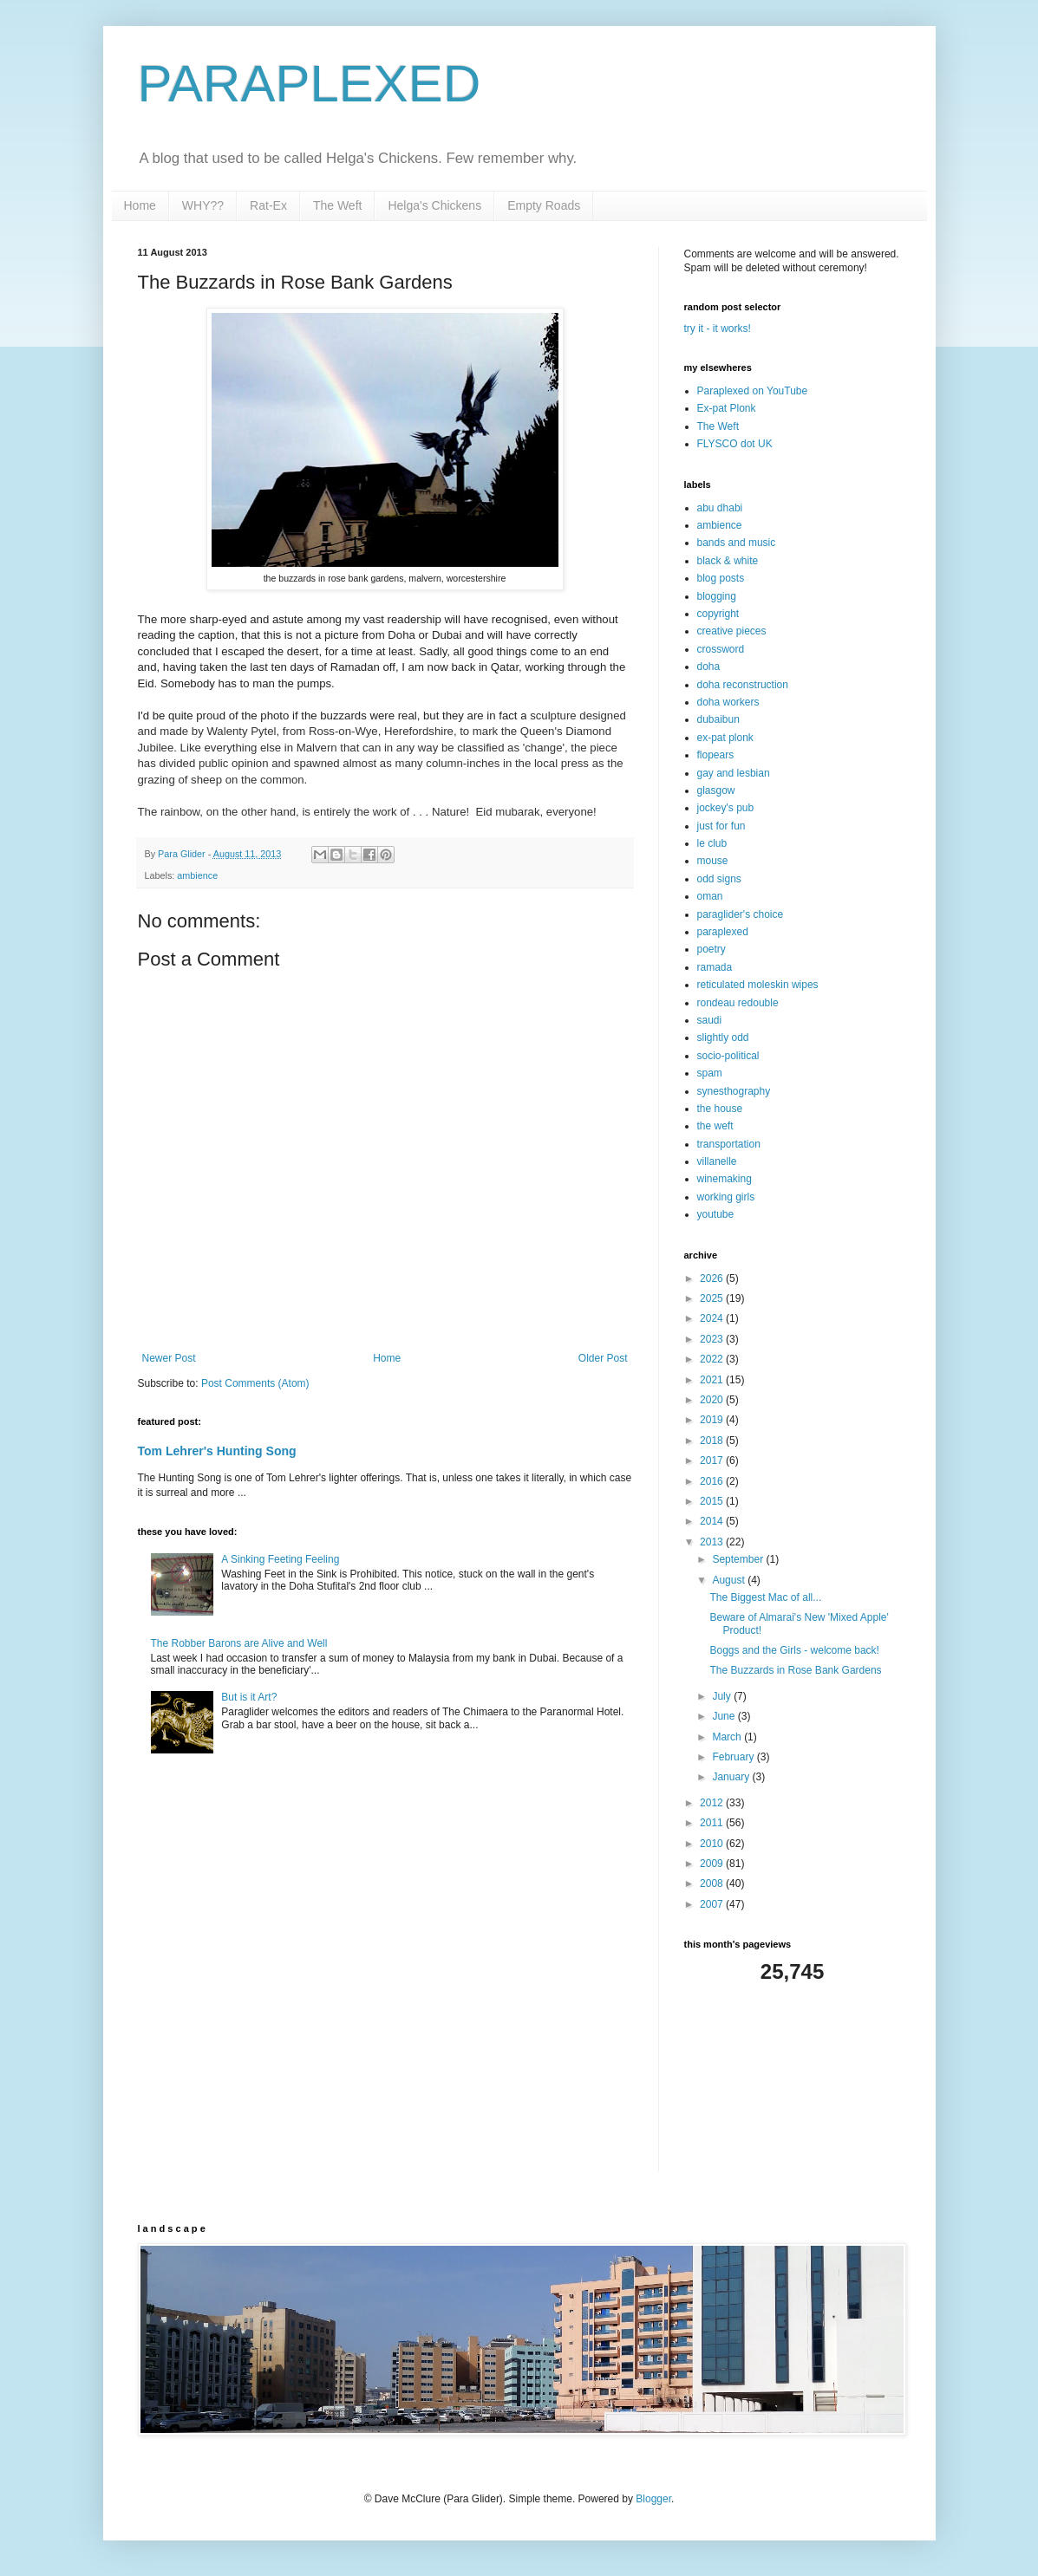 The height and width of the screenshot is (2576, 1038). What do you see at coordinates (713, 1542) in the screenshot?
I see `2013` at bounding box center [713, 1542].